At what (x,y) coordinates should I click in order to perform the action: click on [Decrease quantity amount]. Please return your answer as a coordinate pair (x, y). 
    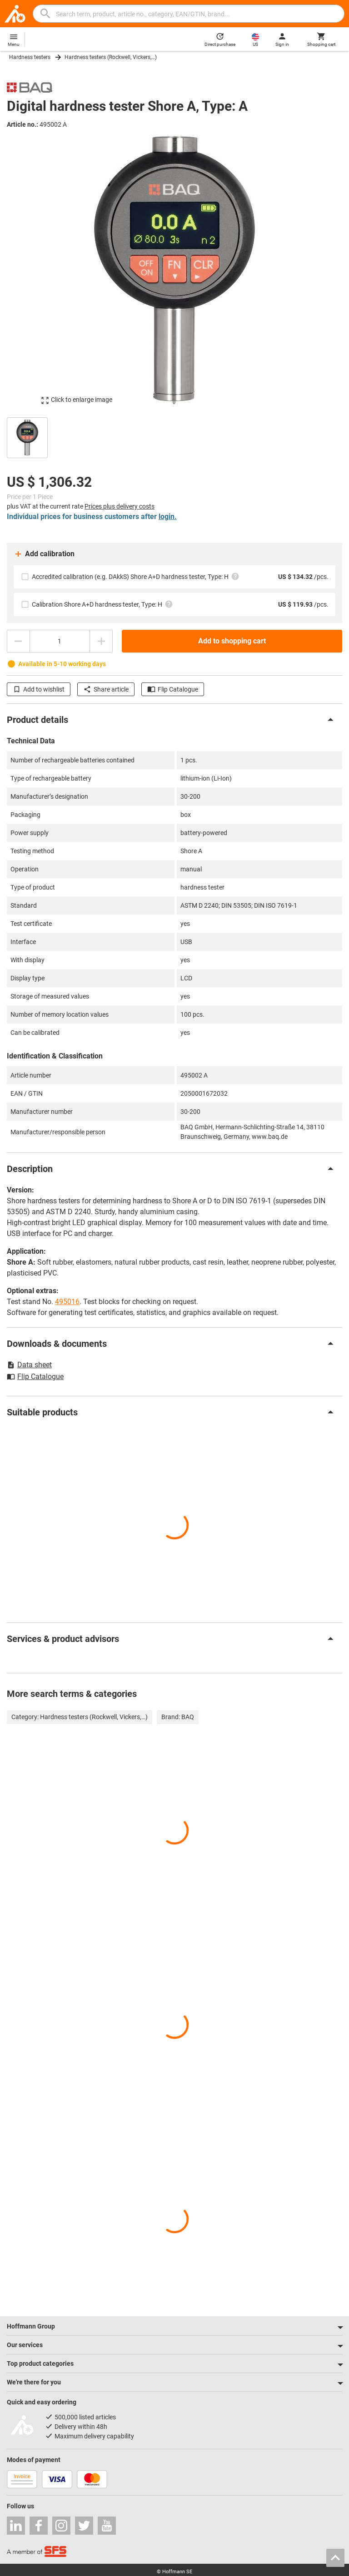
    Looking at the image, I should click on (18, 641).